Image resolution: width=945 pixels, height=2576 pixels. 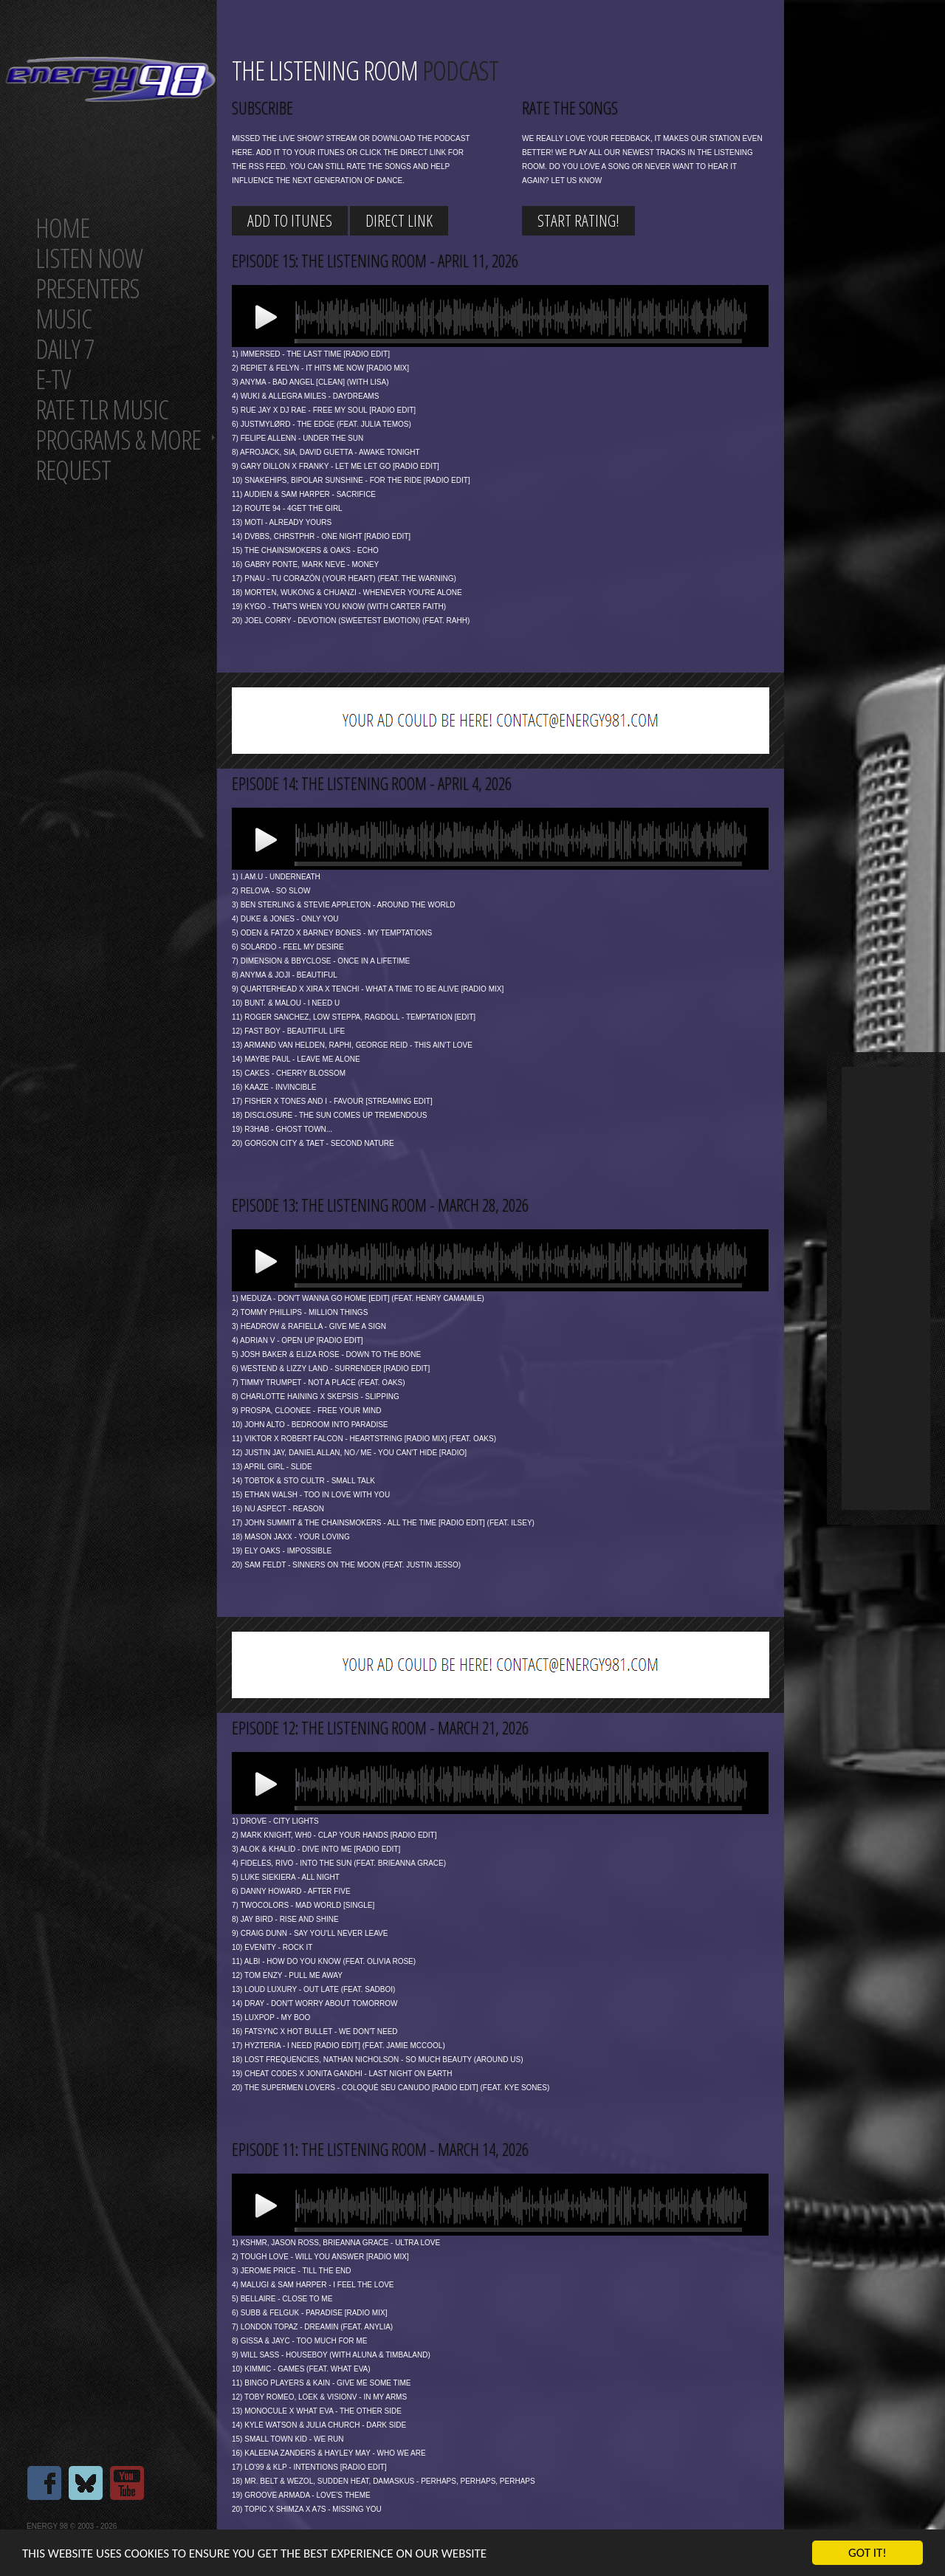 I want to click on E-TV, so click(x=52, y=379).